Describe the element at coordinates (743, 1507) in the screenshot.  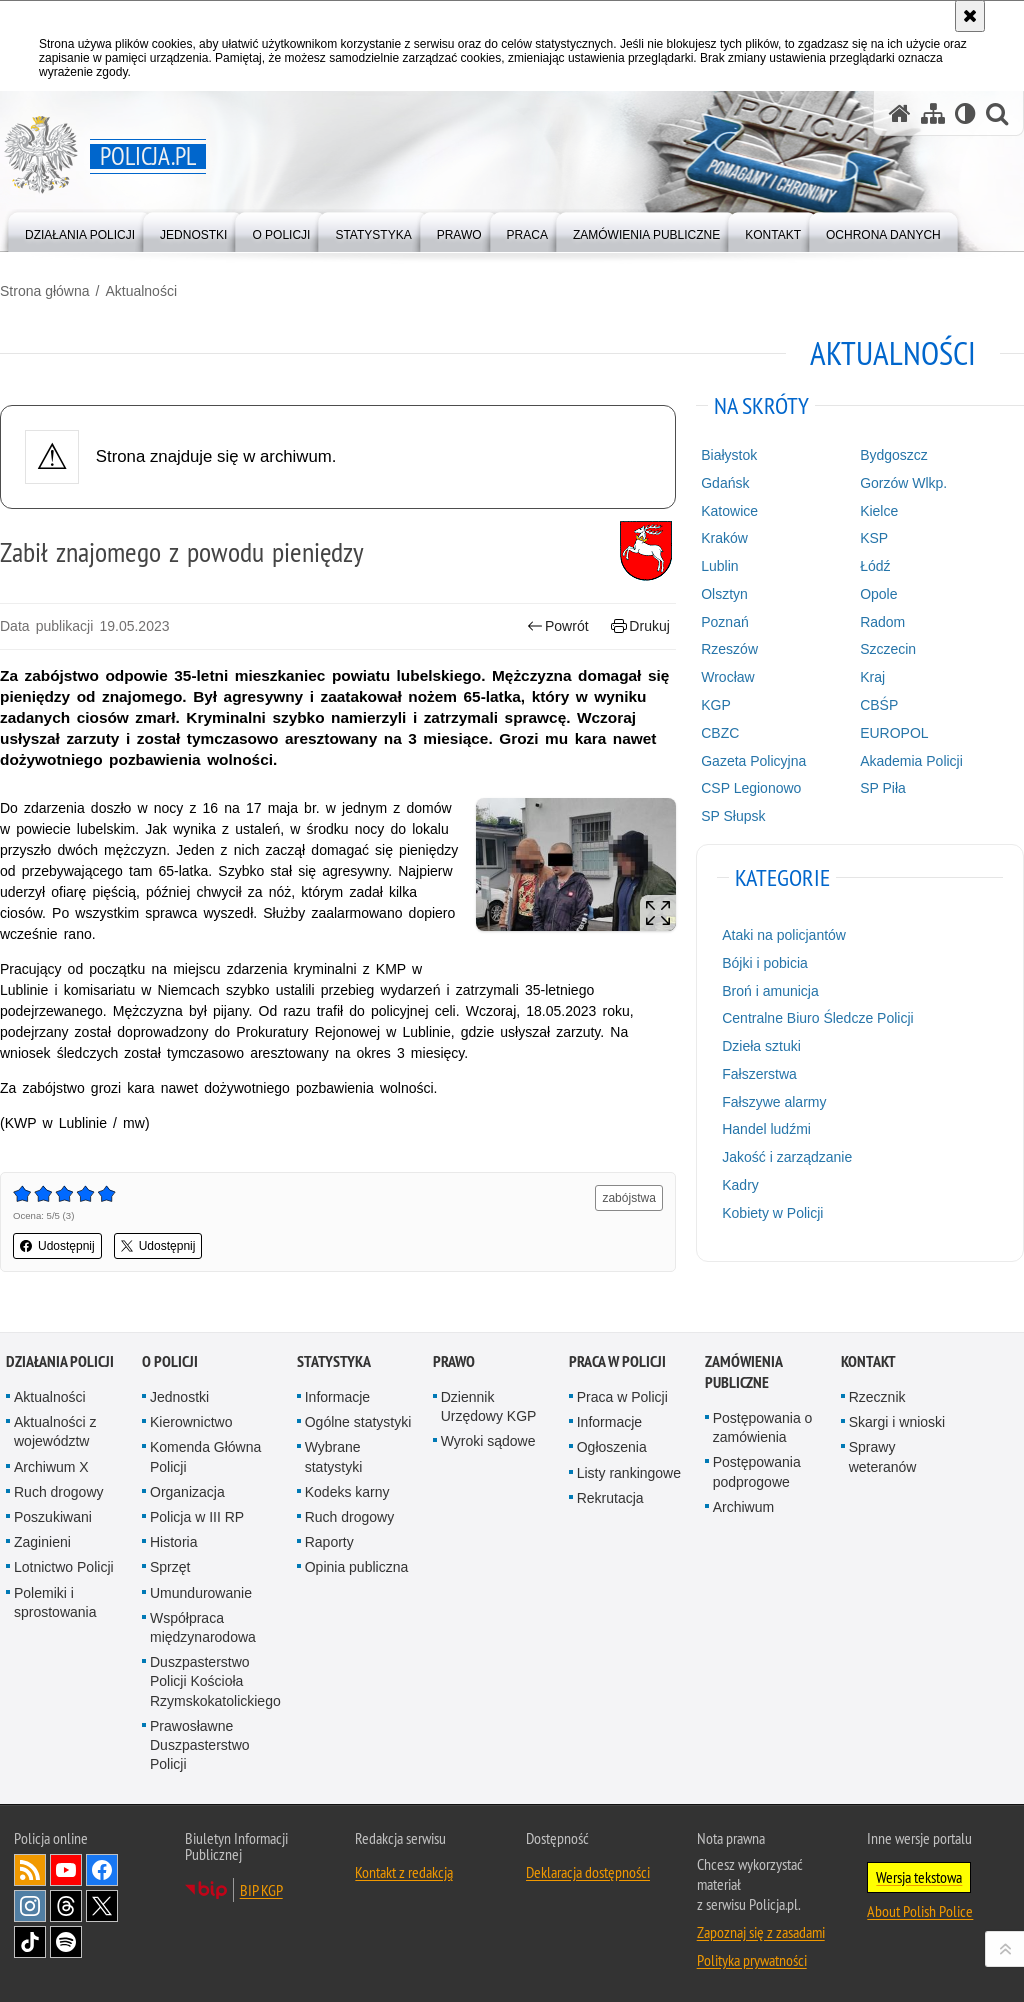
I see `Archiwum` at that location.